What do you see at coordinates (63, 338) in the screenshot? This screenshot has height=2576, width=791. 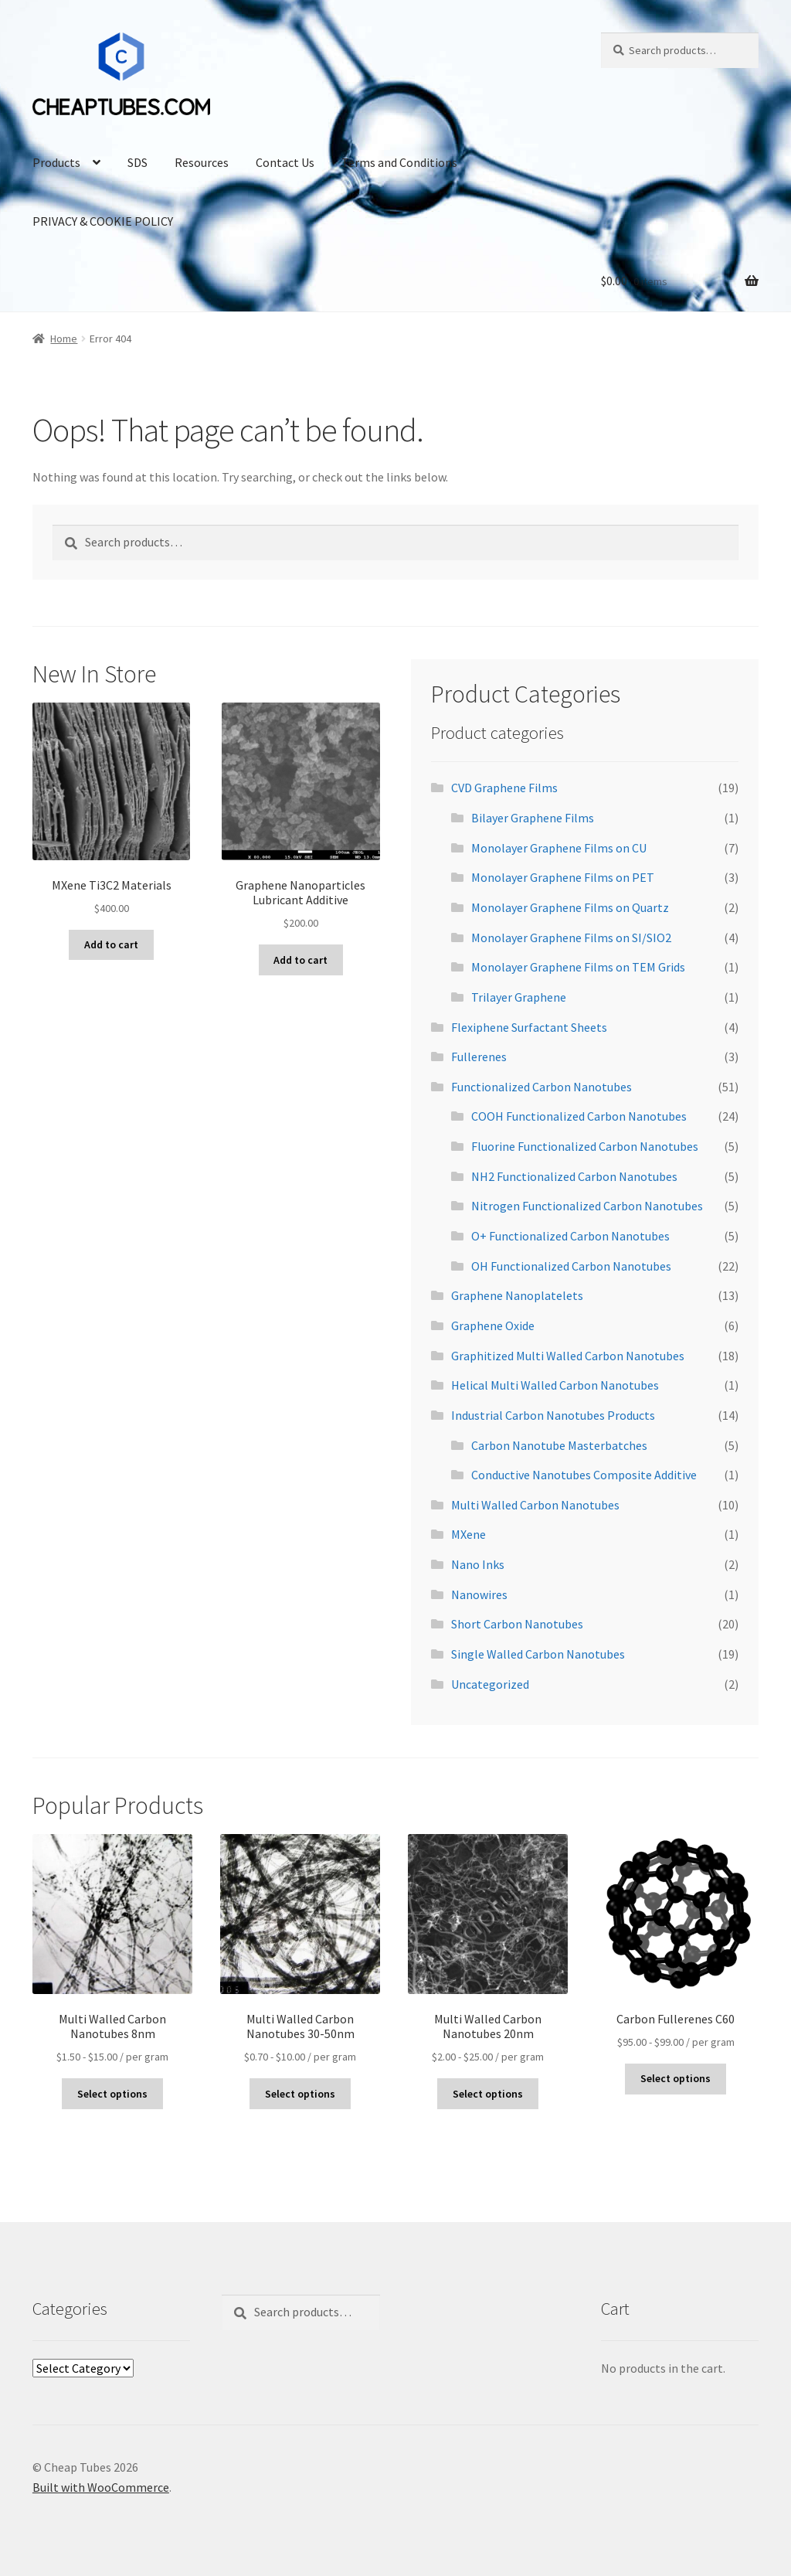 I see `Home` at bounding box center [63, 338].